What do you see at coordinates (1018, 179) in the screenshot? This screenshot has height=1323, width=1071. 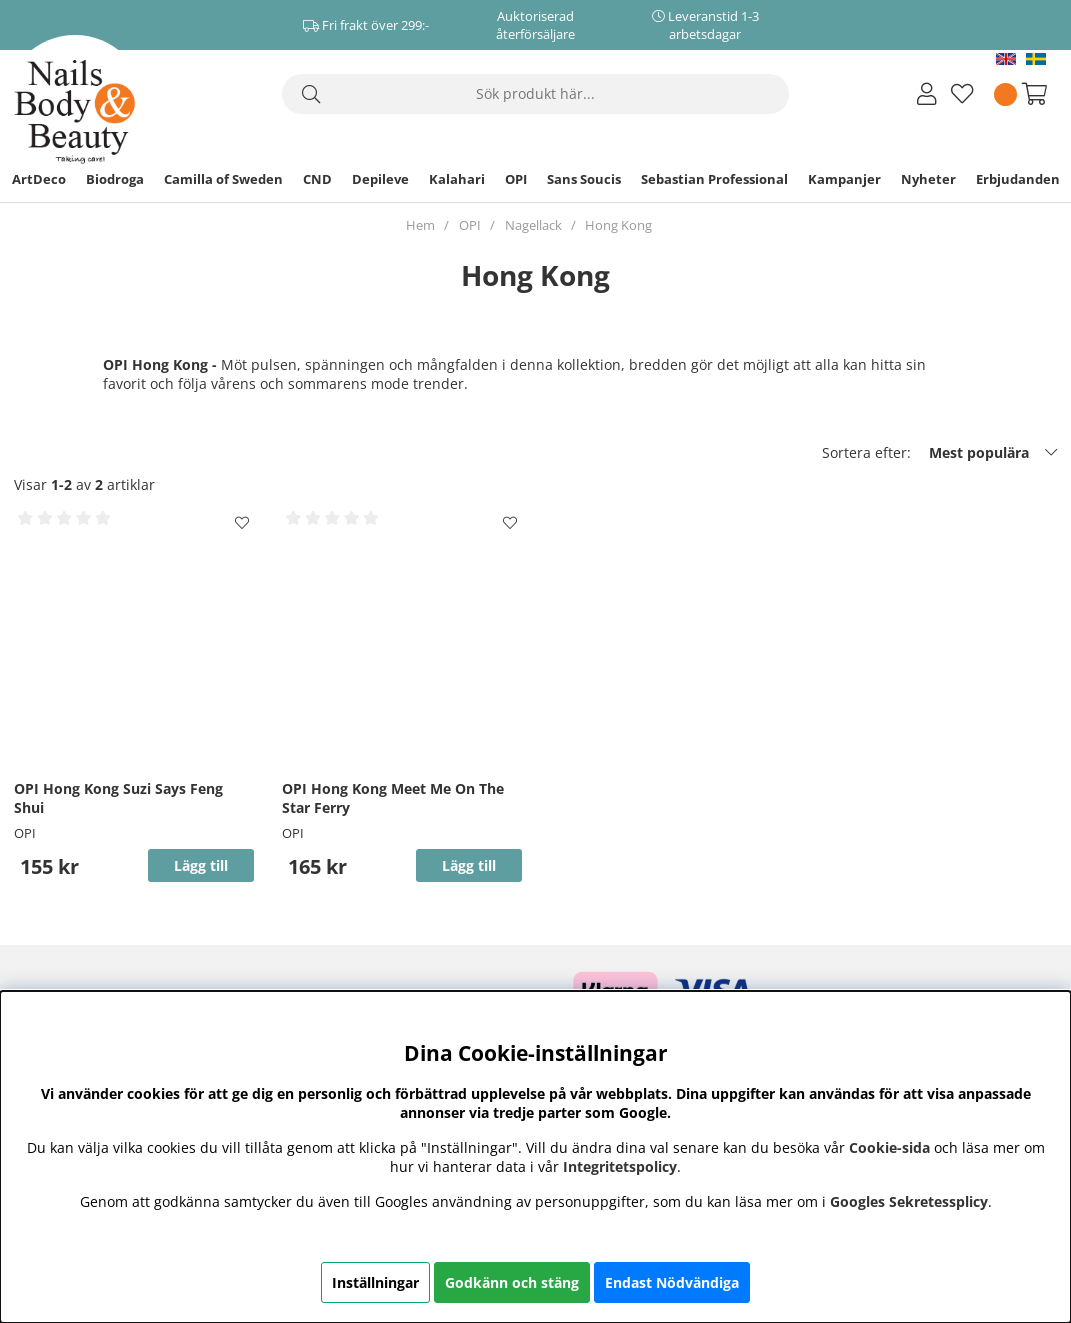 I see `Erbjudanden` at bounding box center [1018, 179].